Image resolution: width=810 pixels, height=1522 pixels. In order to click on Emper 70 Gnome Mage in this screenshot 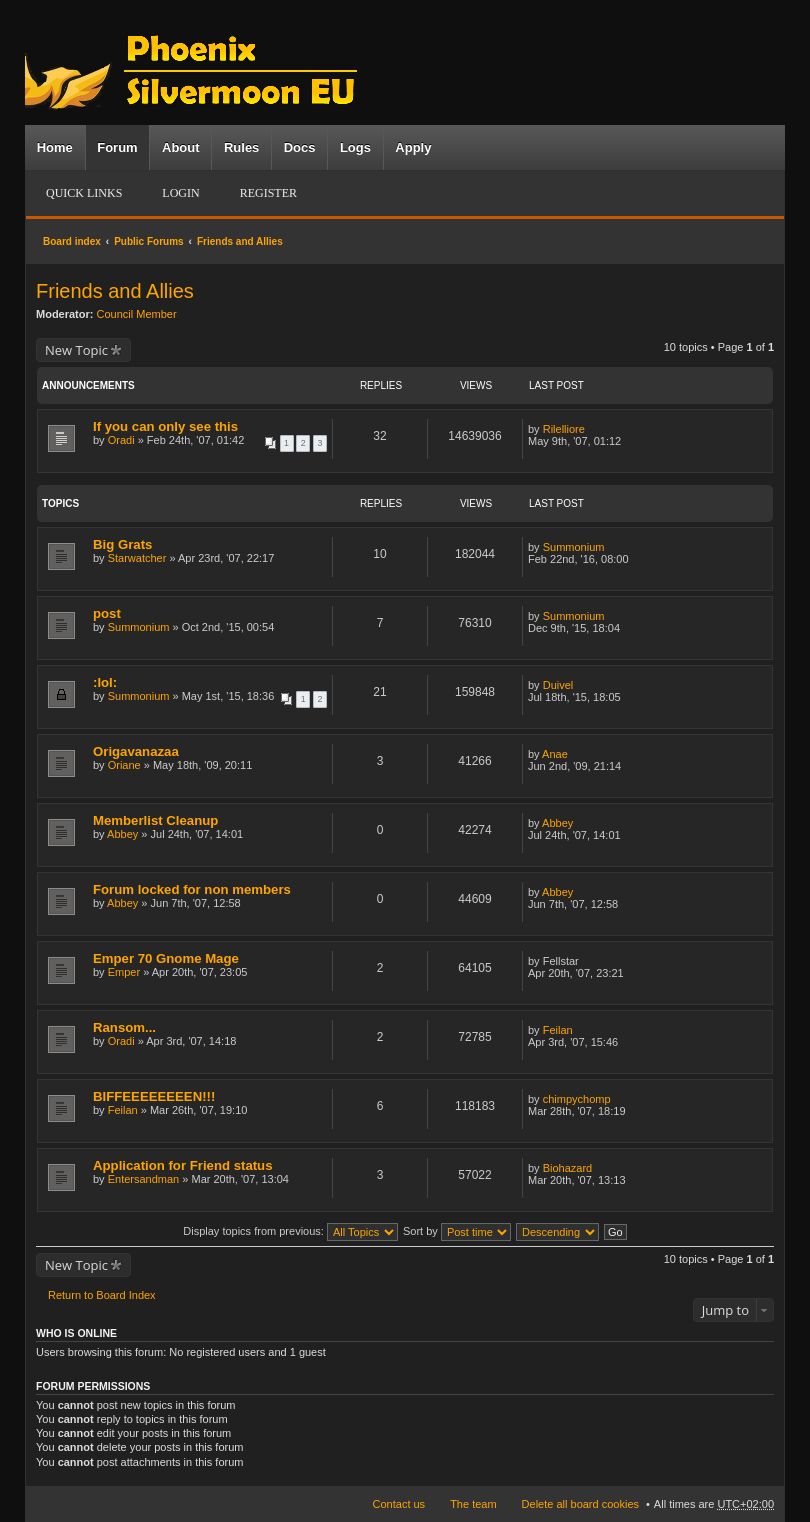, I will do `click(166, 958)`.